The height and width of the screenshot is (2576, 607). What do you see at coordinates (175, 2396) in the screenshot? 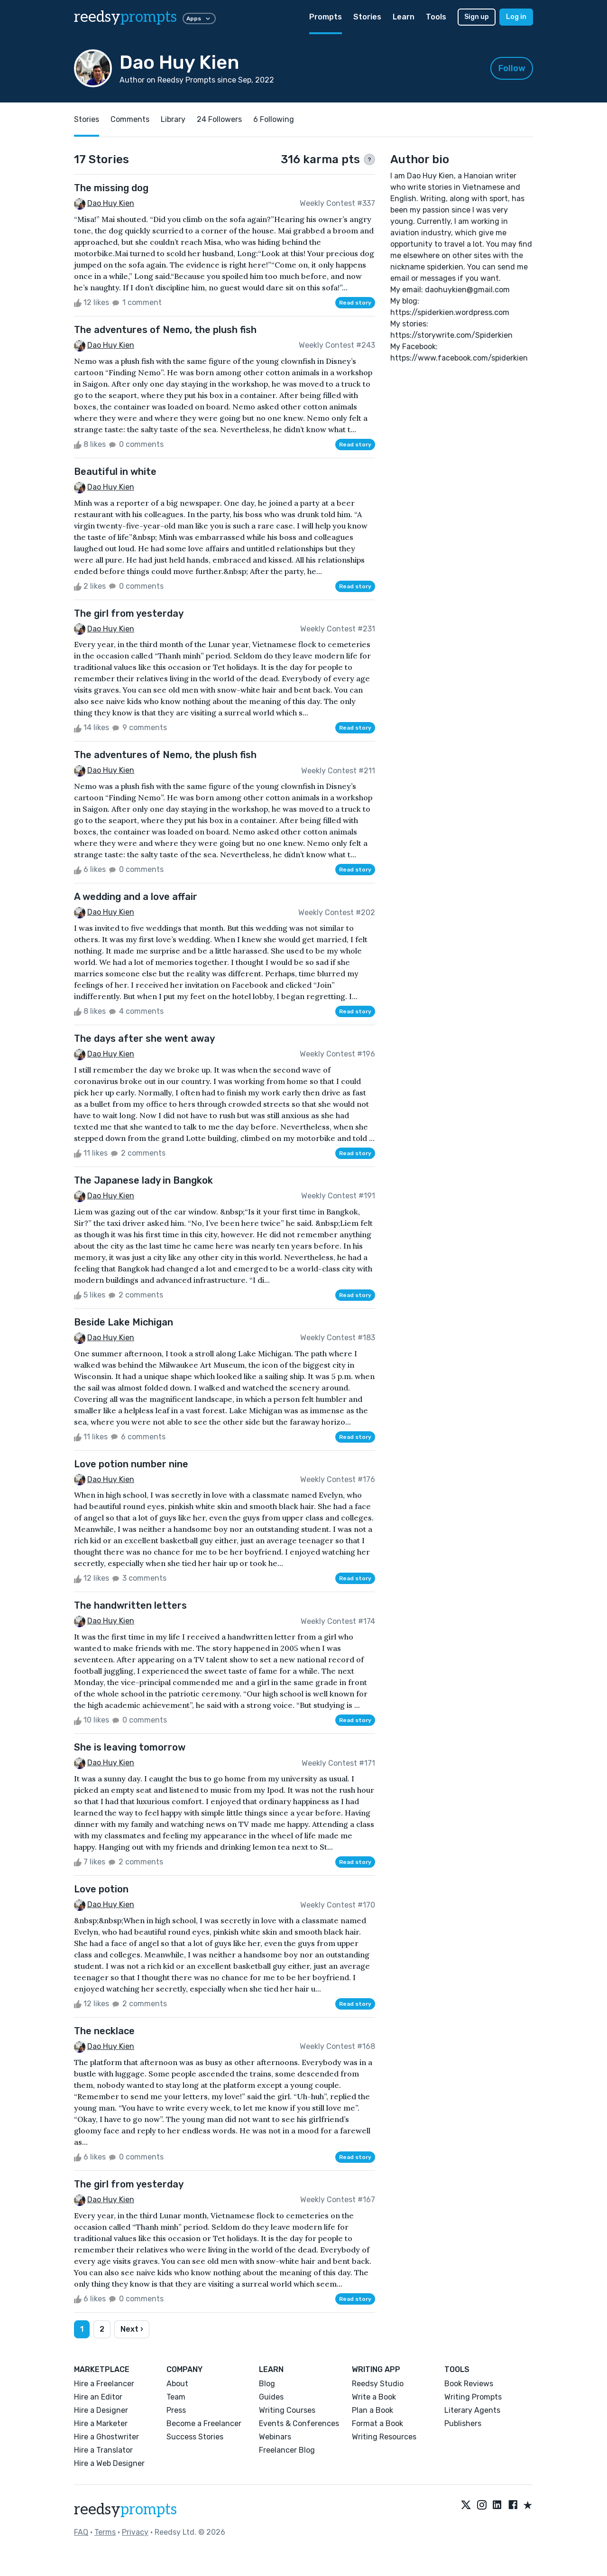
I see `Team` at bounding box center [175, 2396].